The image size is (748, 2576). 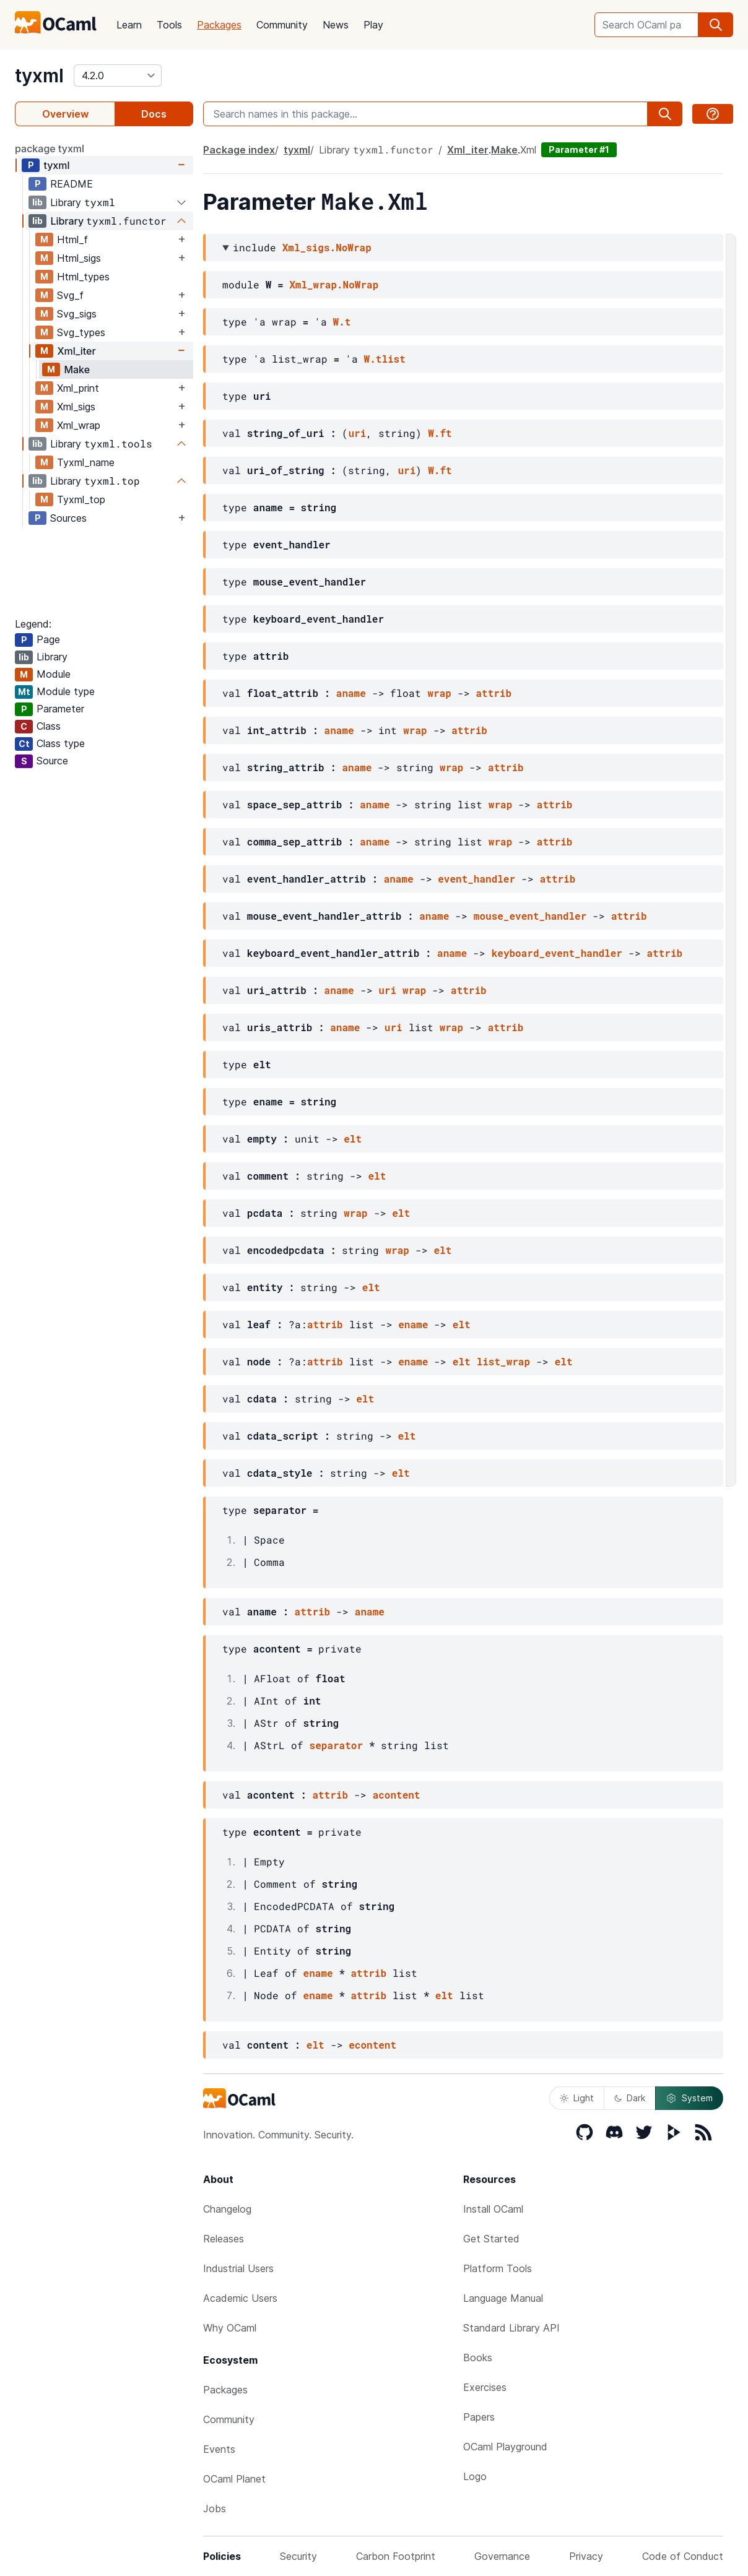 What do you see at coordinates (72, 239) in the screenshot?
I see `Html_f` at bounding box center [72, 239].